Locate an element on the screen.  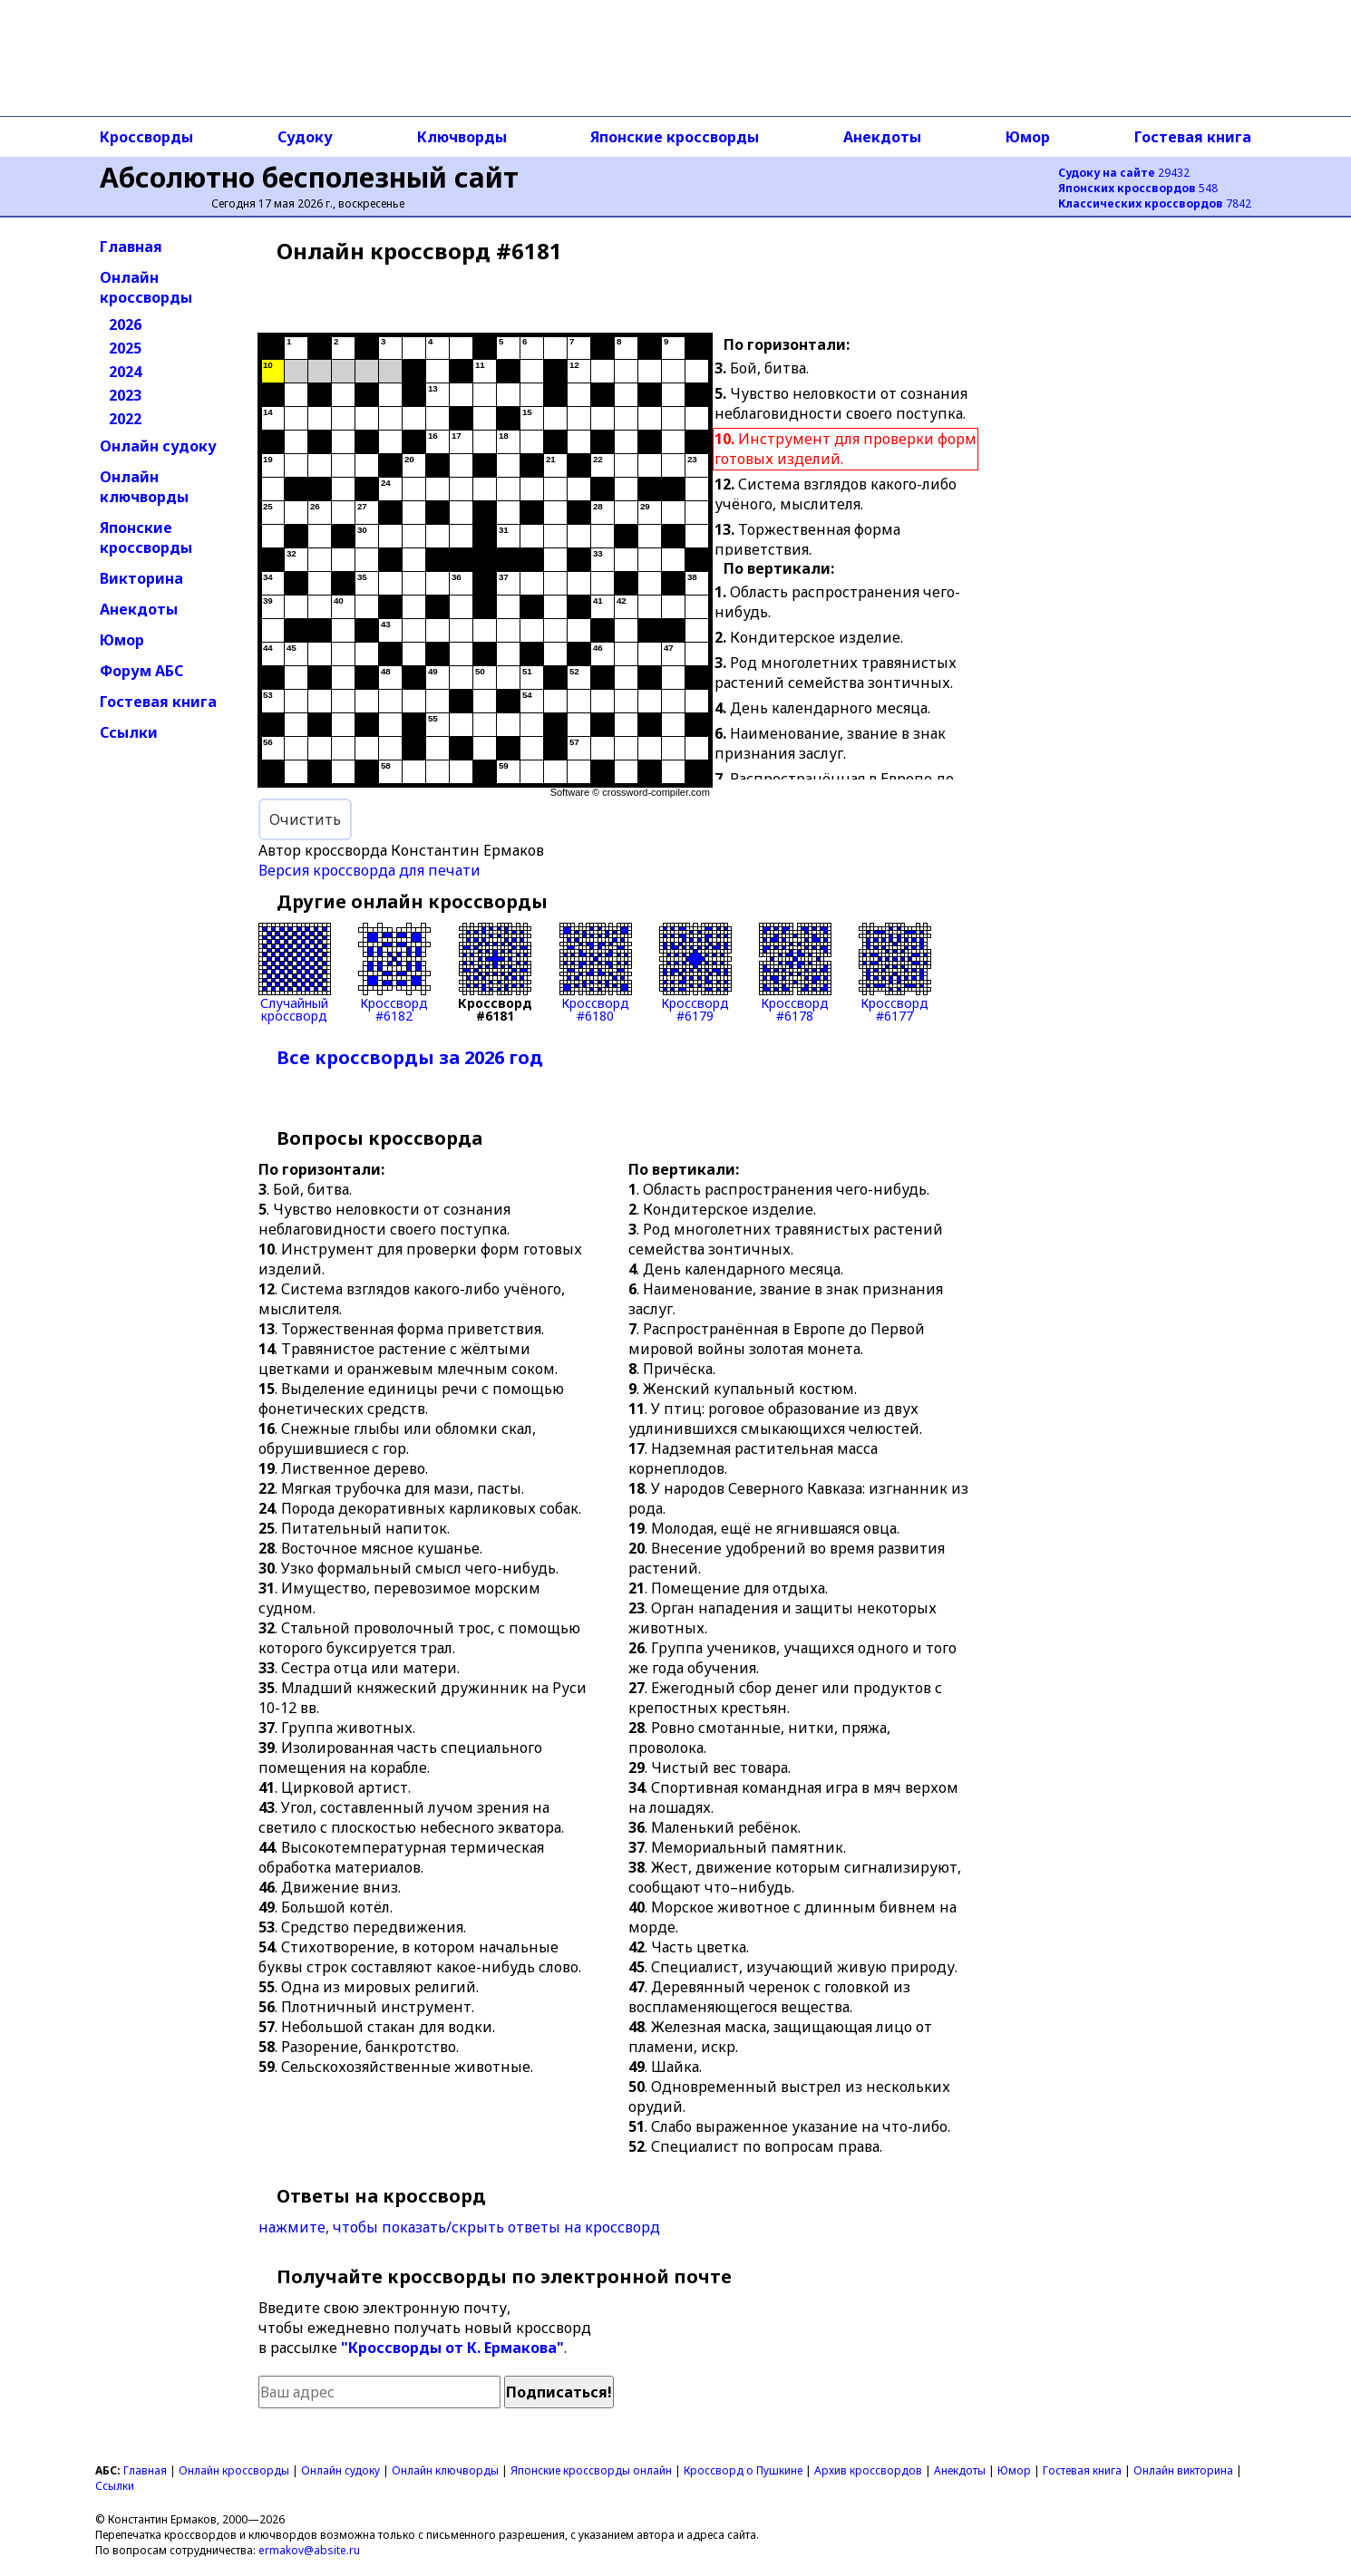
Японские кроссворды is located at coordinates (674, 137).